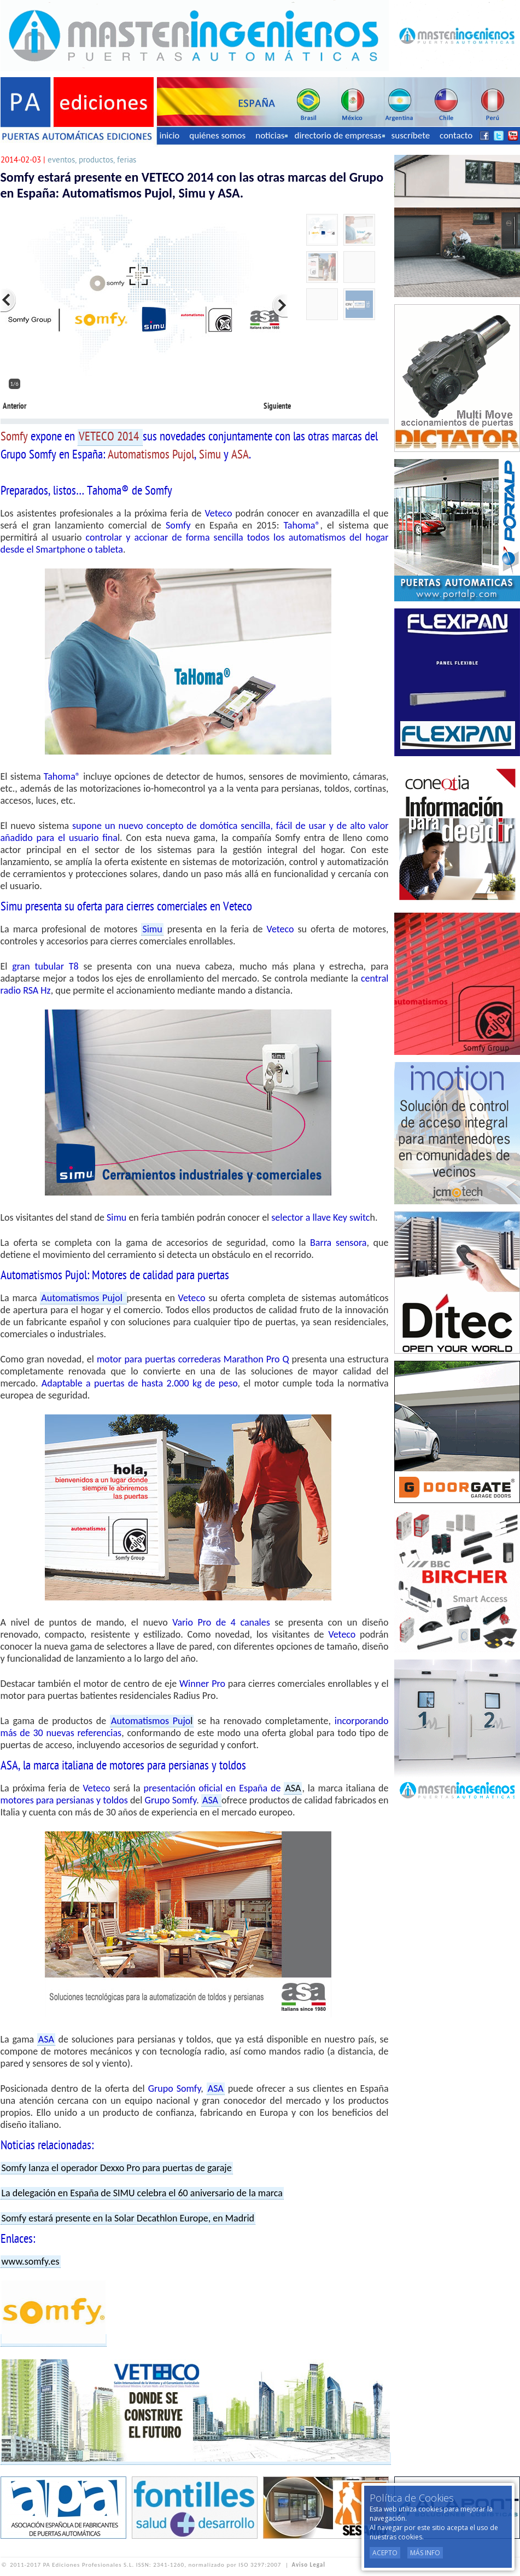 This screenshot has height=2576, width=520. I want to click on ASA, so click(293, 1788).